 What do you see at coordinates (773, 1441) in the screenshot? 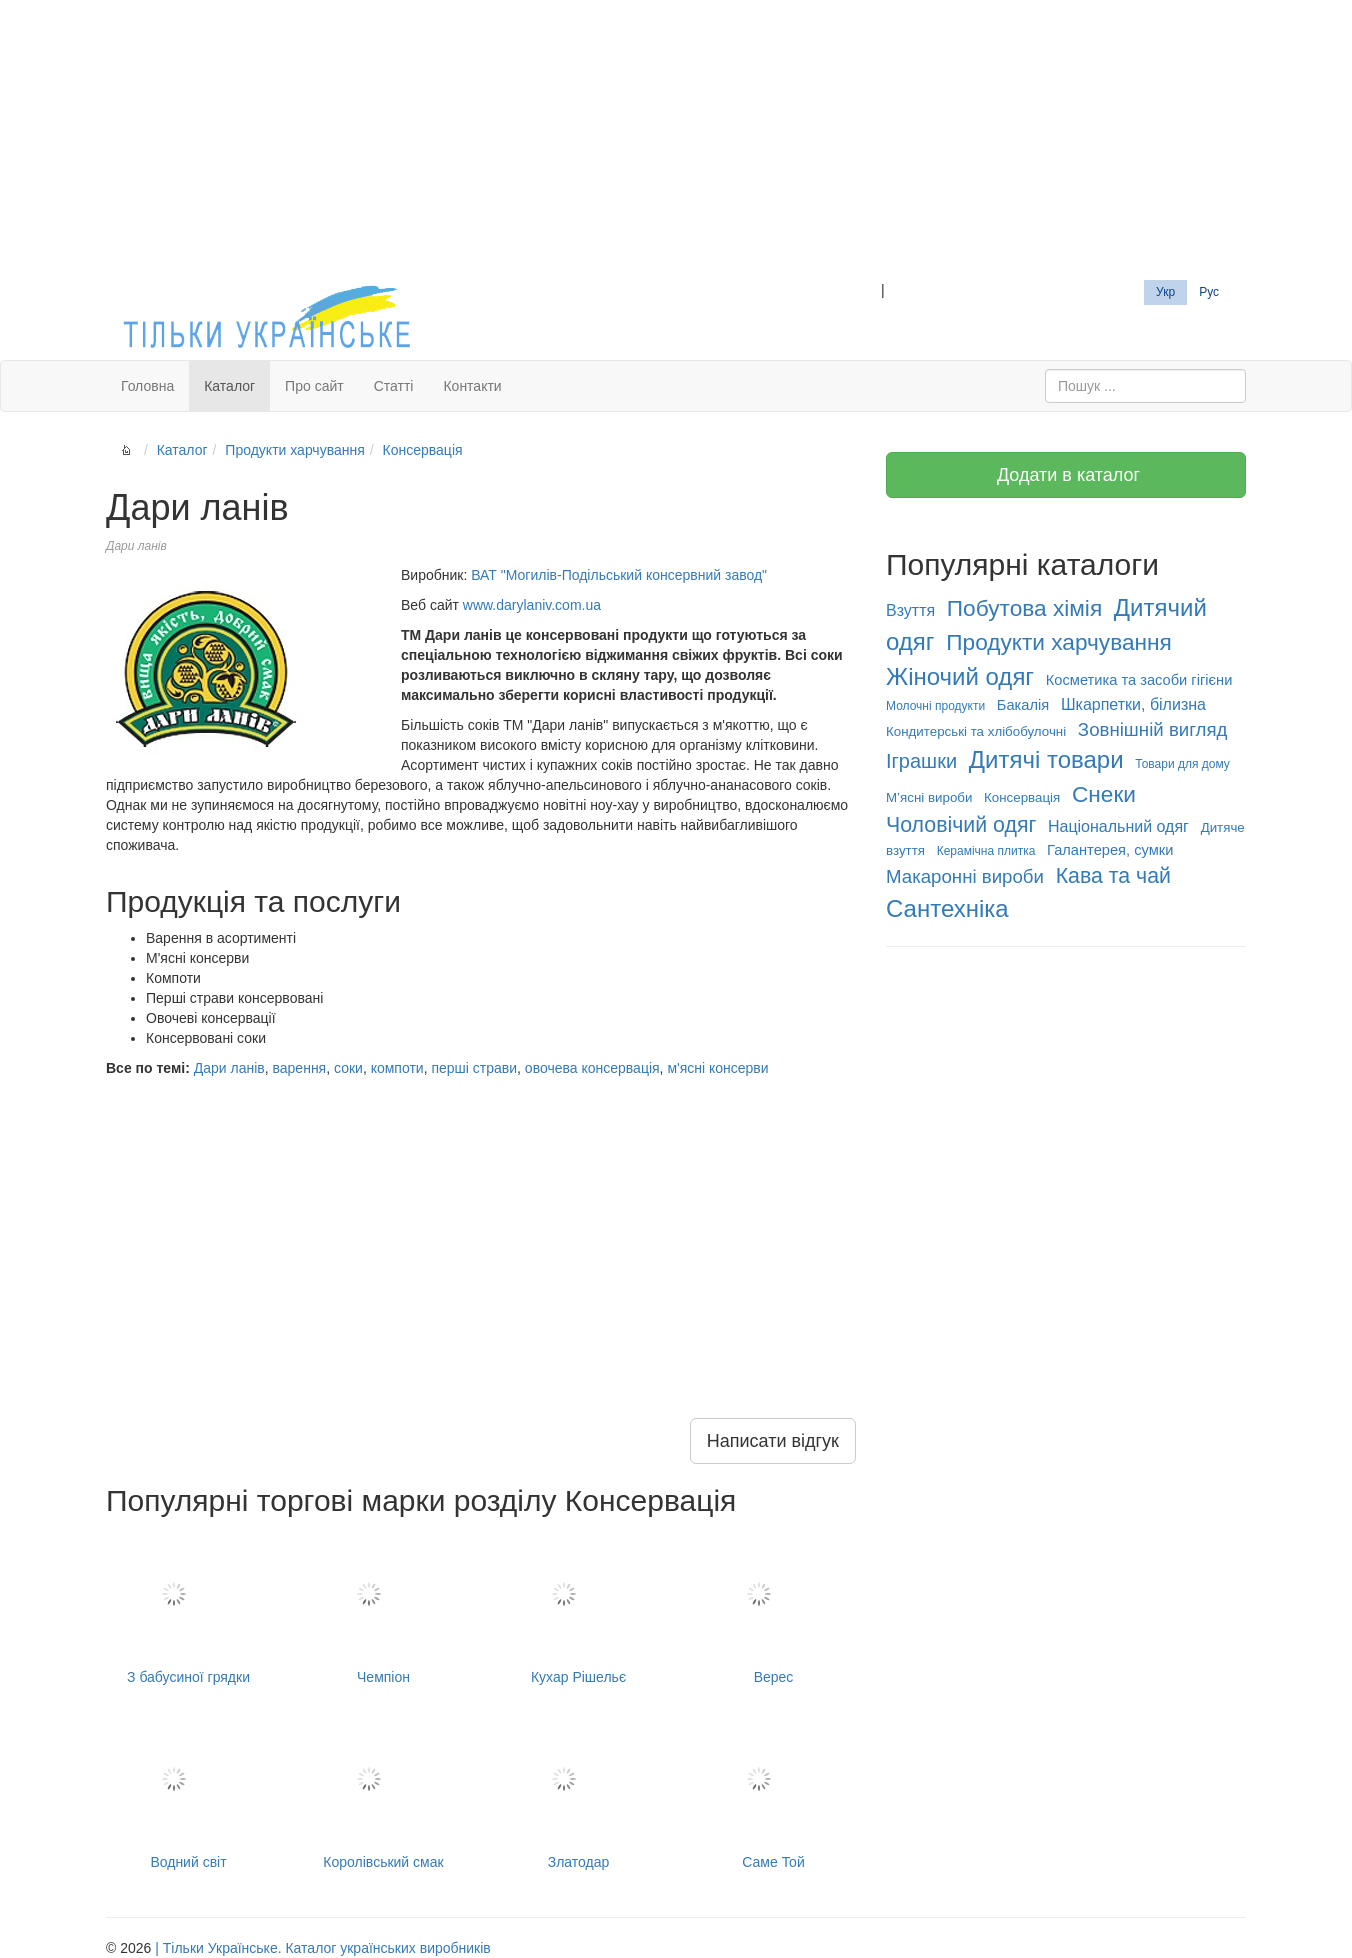
I see `Написати відгук [button]` at bounding box center [773, 1441].